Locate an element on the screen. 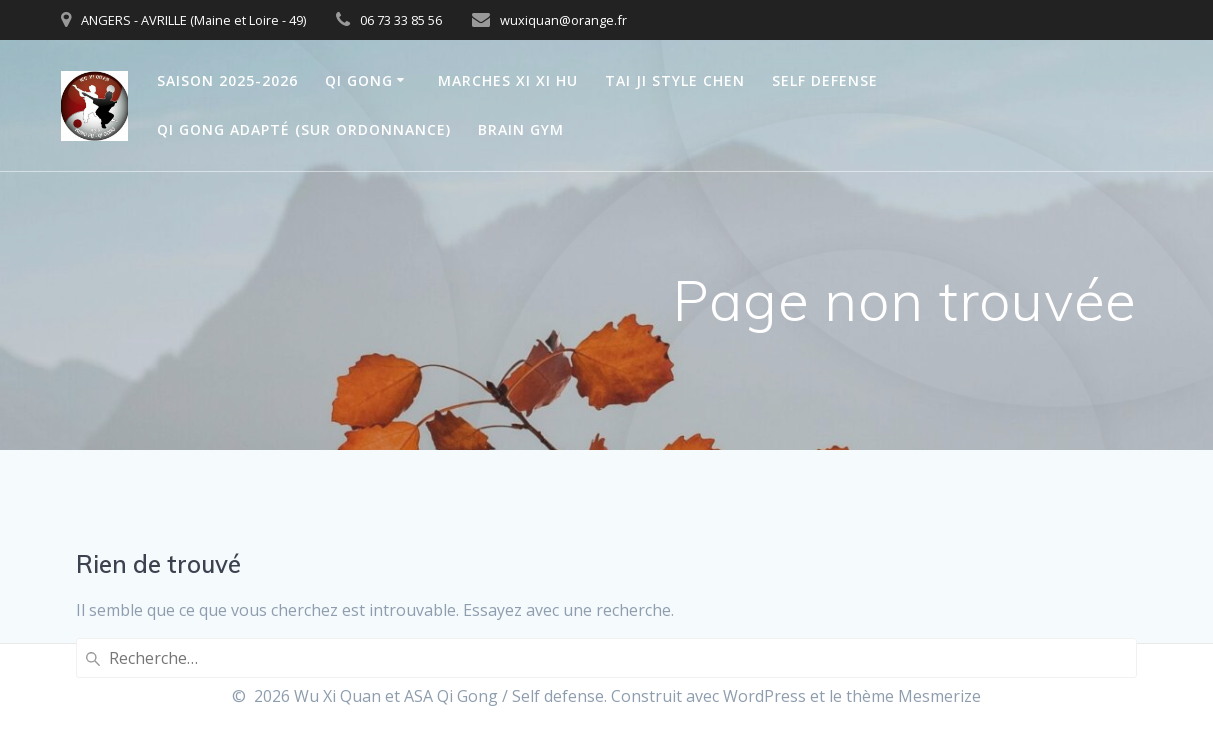  saison 2025-2026 is located at coordinates (227, 80).